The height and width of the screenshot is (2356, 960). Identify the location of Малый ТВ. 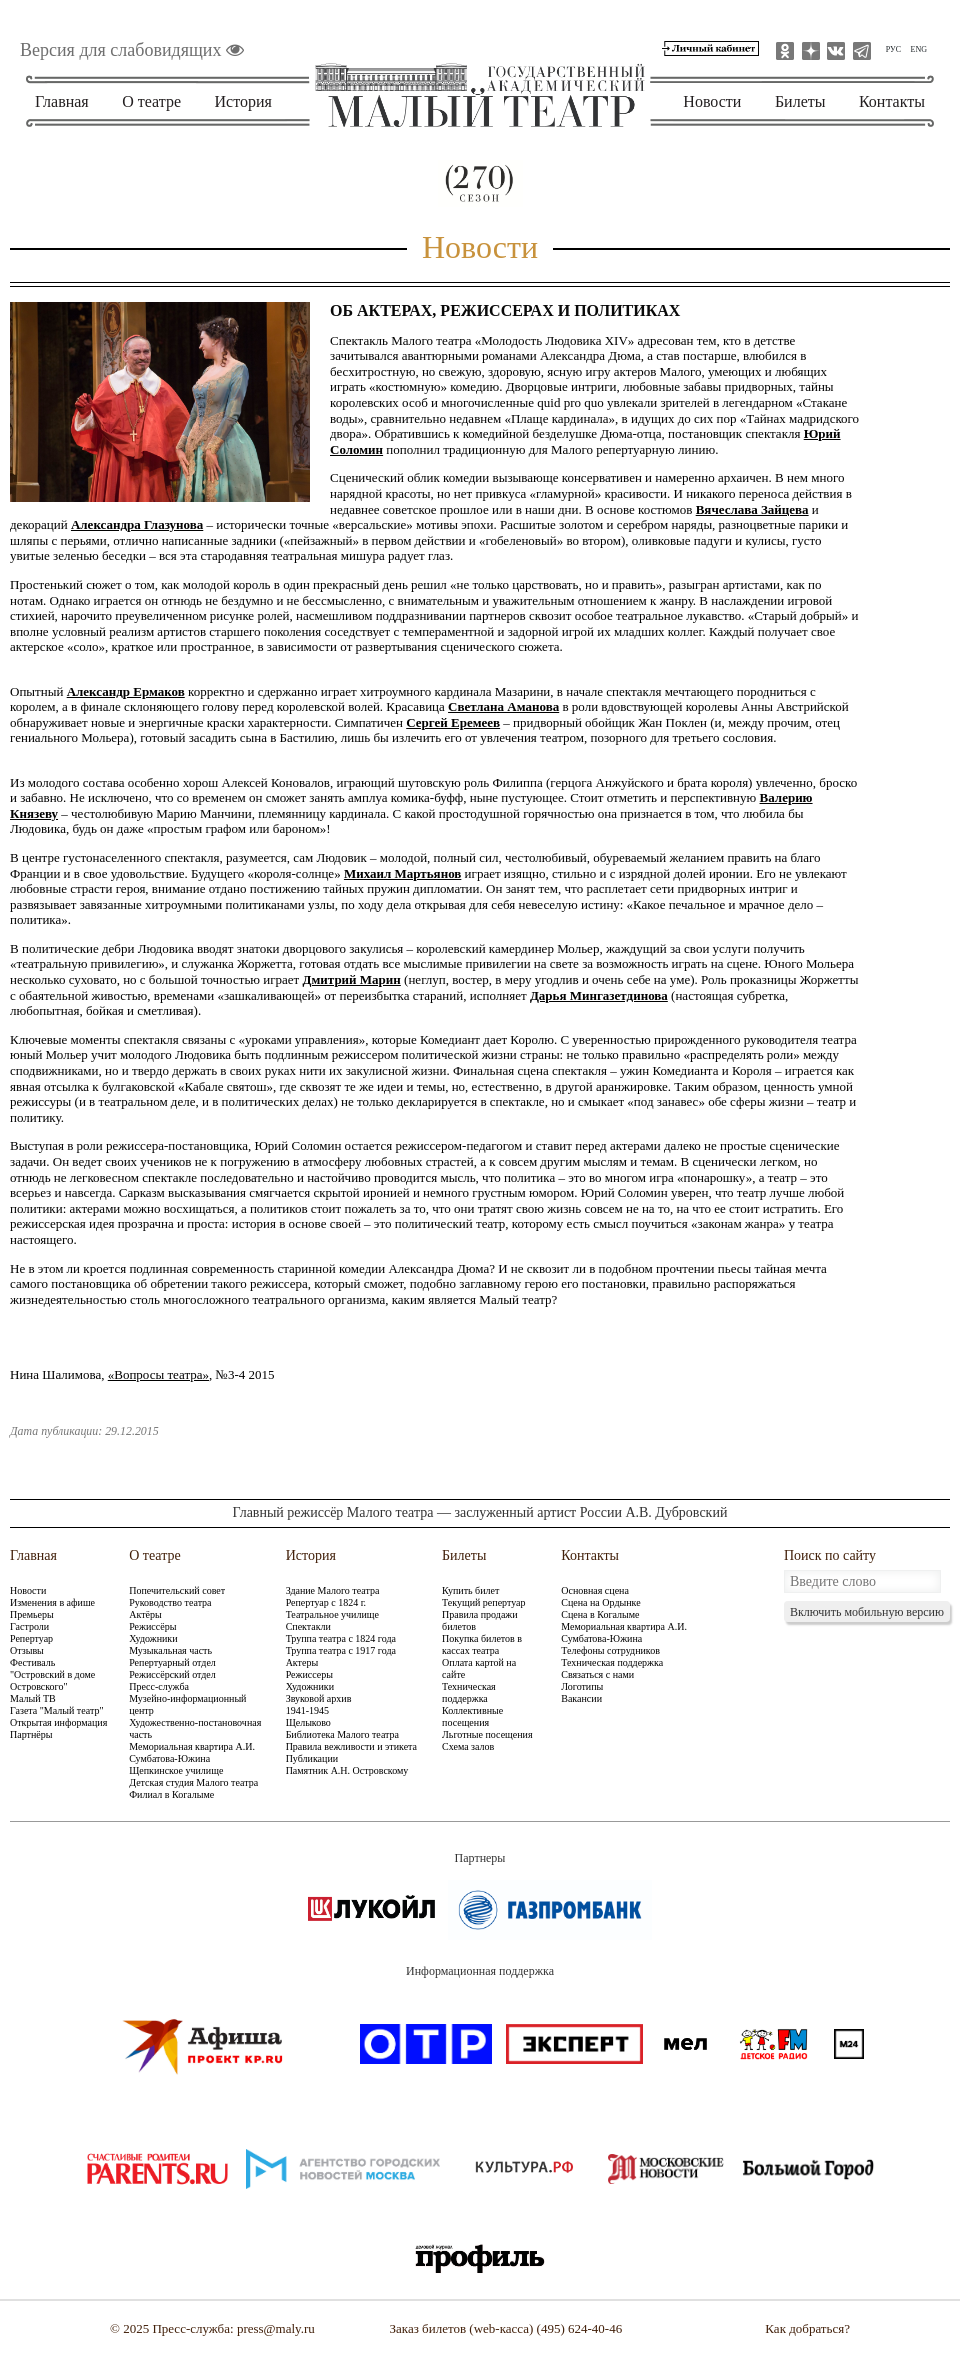
(33, 1698).